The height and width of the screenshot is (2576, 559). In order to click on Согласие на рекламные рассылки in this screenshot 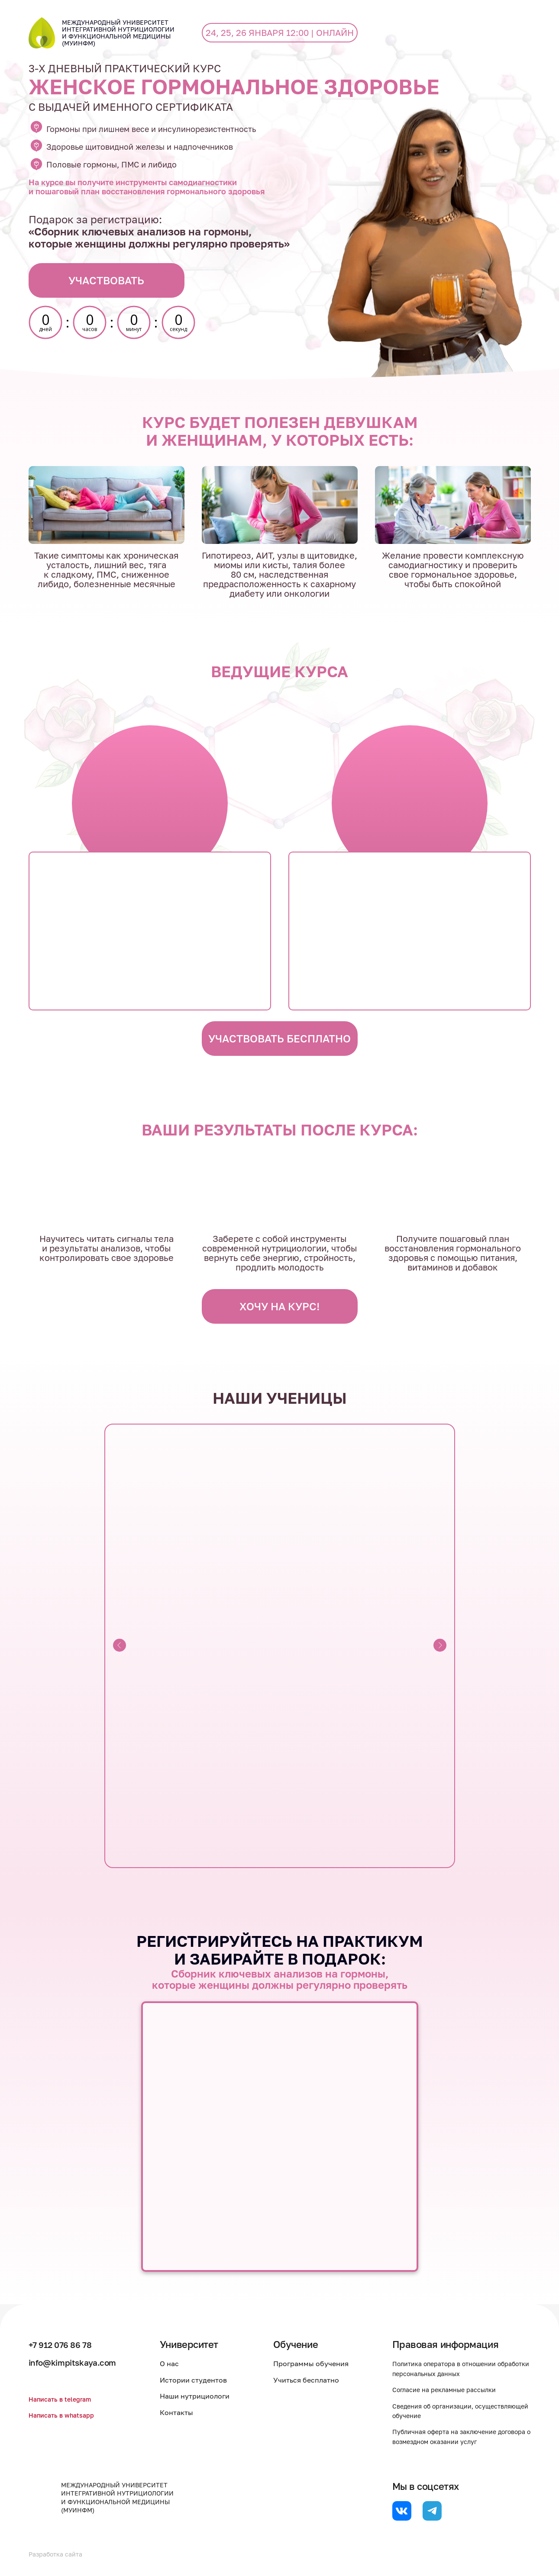, I will do `click(450, 2389)`.